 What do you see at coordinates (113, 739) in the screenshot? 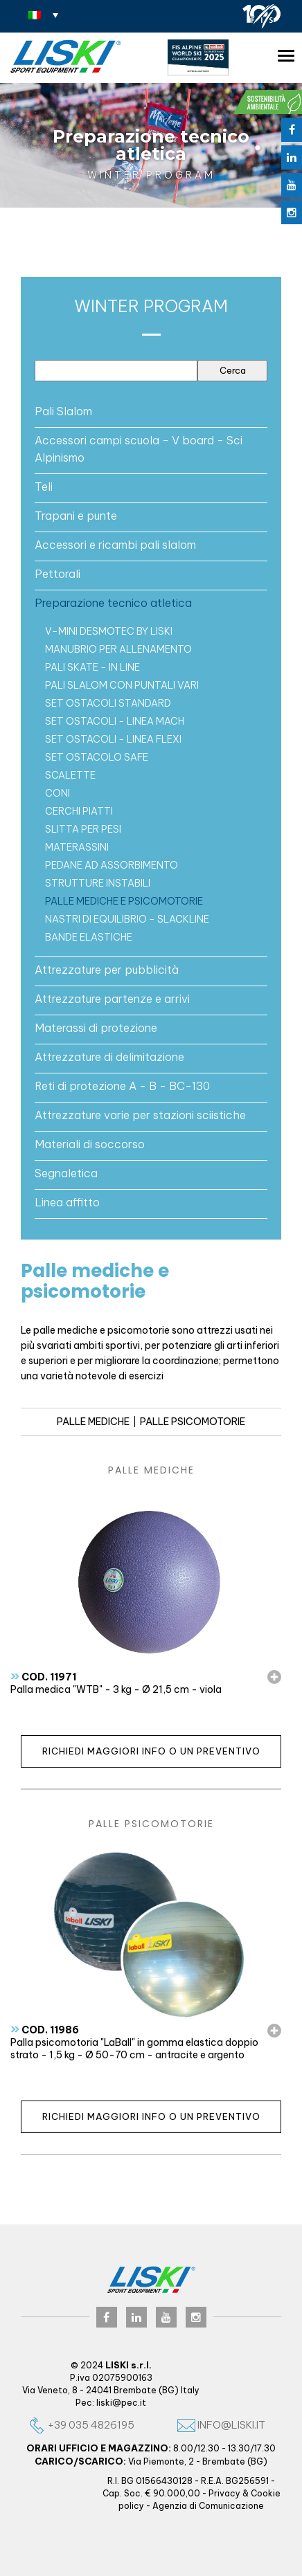
I see `Set ostacoli - Linea FLEXI` at bounding box center [113, 739].